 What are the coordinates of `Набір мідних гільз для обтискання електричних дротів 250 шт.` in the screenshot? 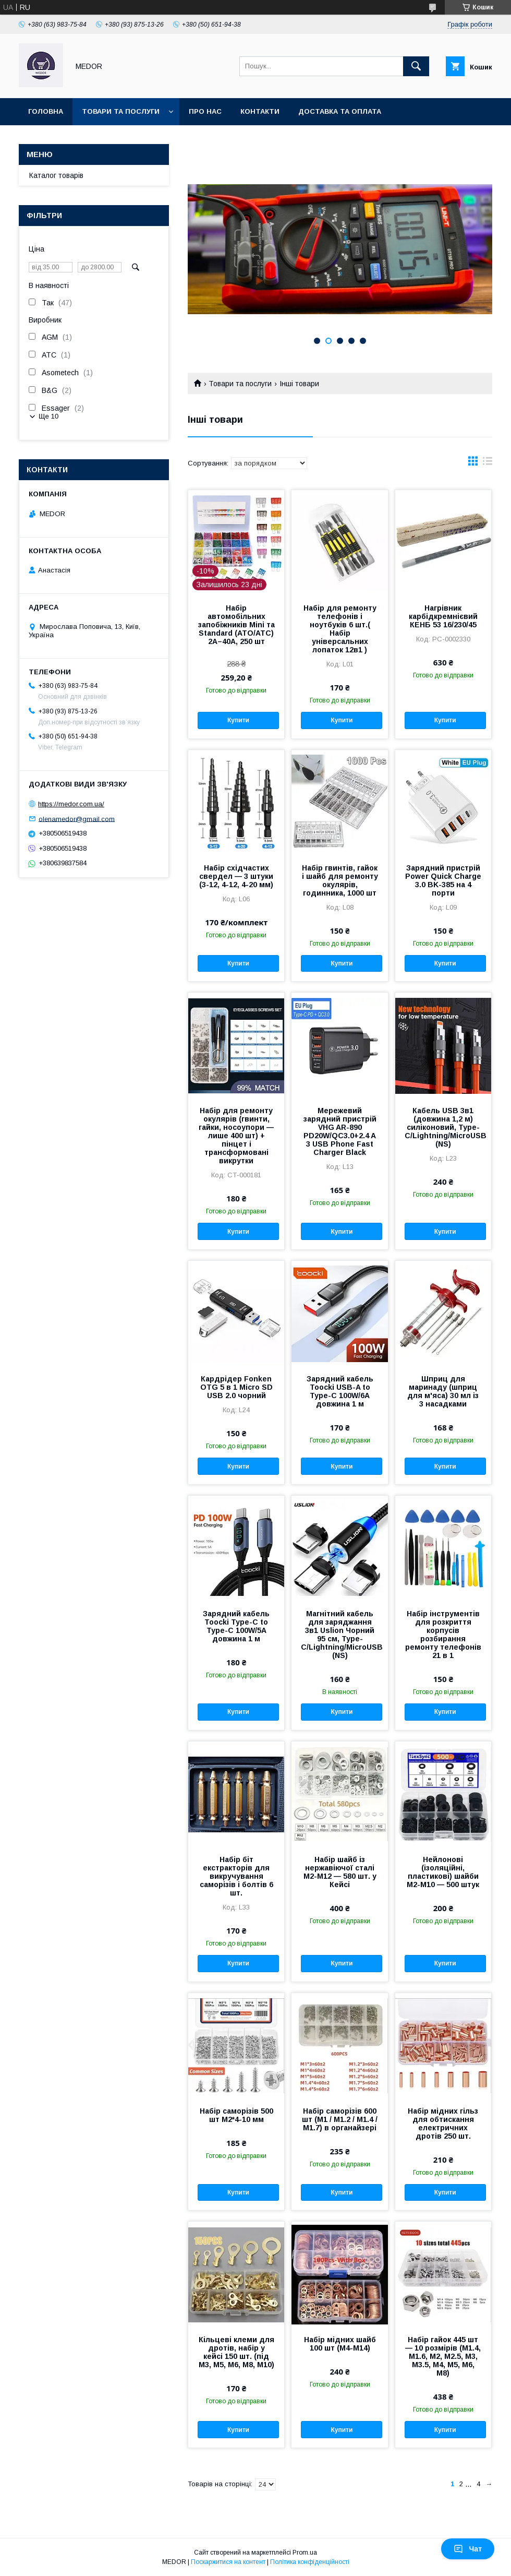 It's located at (443, 2123).